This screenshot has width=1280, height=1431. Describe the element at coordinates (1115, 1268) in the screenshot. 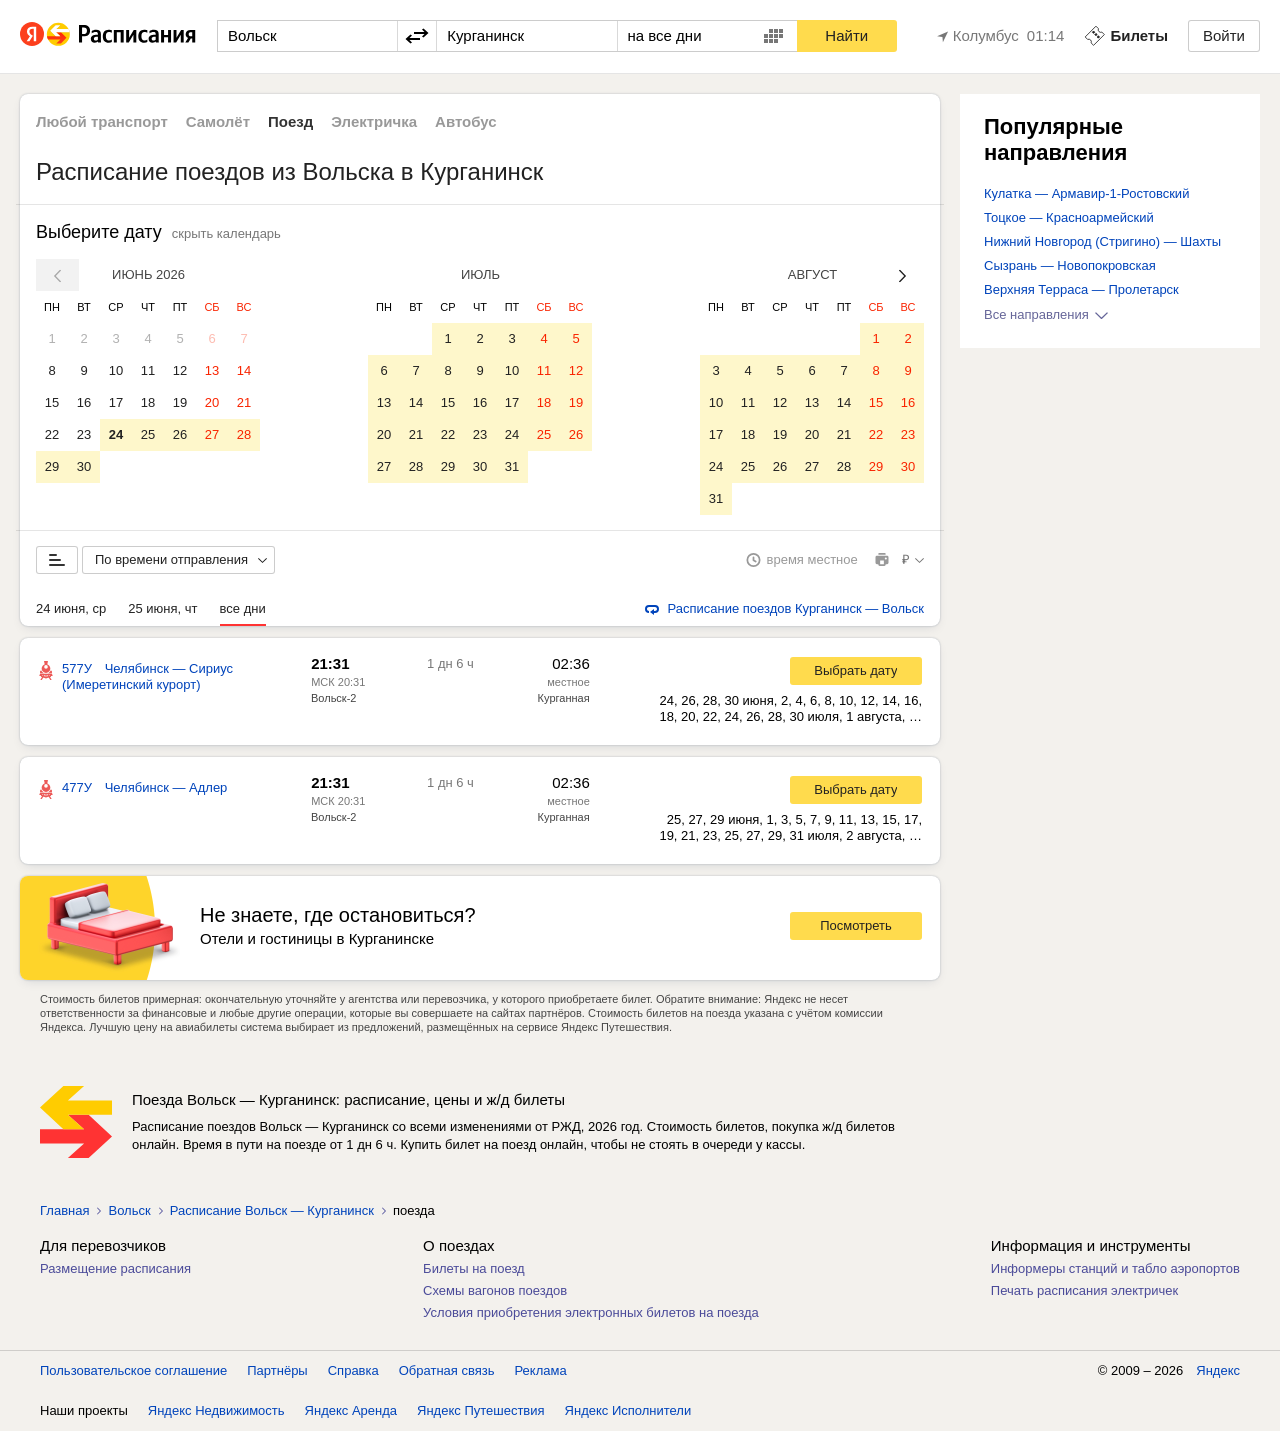

I see `Информеры станций и табло аэропортов` at that location.